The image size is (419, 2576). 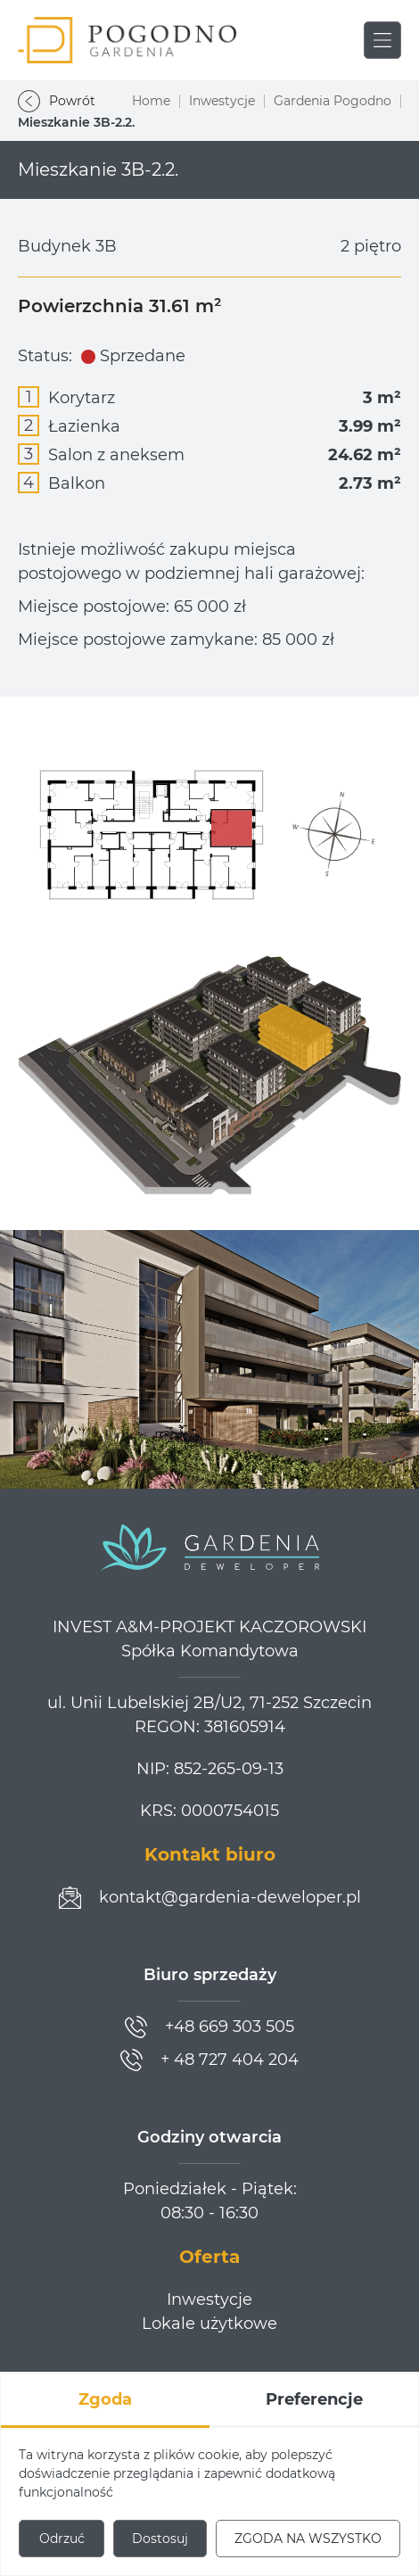 I want to click on Inwestycje, so click(x=222, y=101).